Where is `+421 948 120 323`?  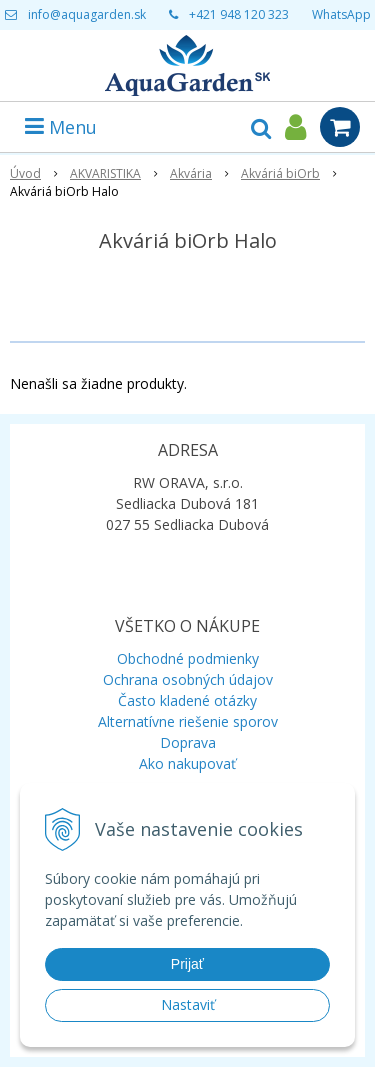
+421 948 120 323 is located at coordinates (239, 14).